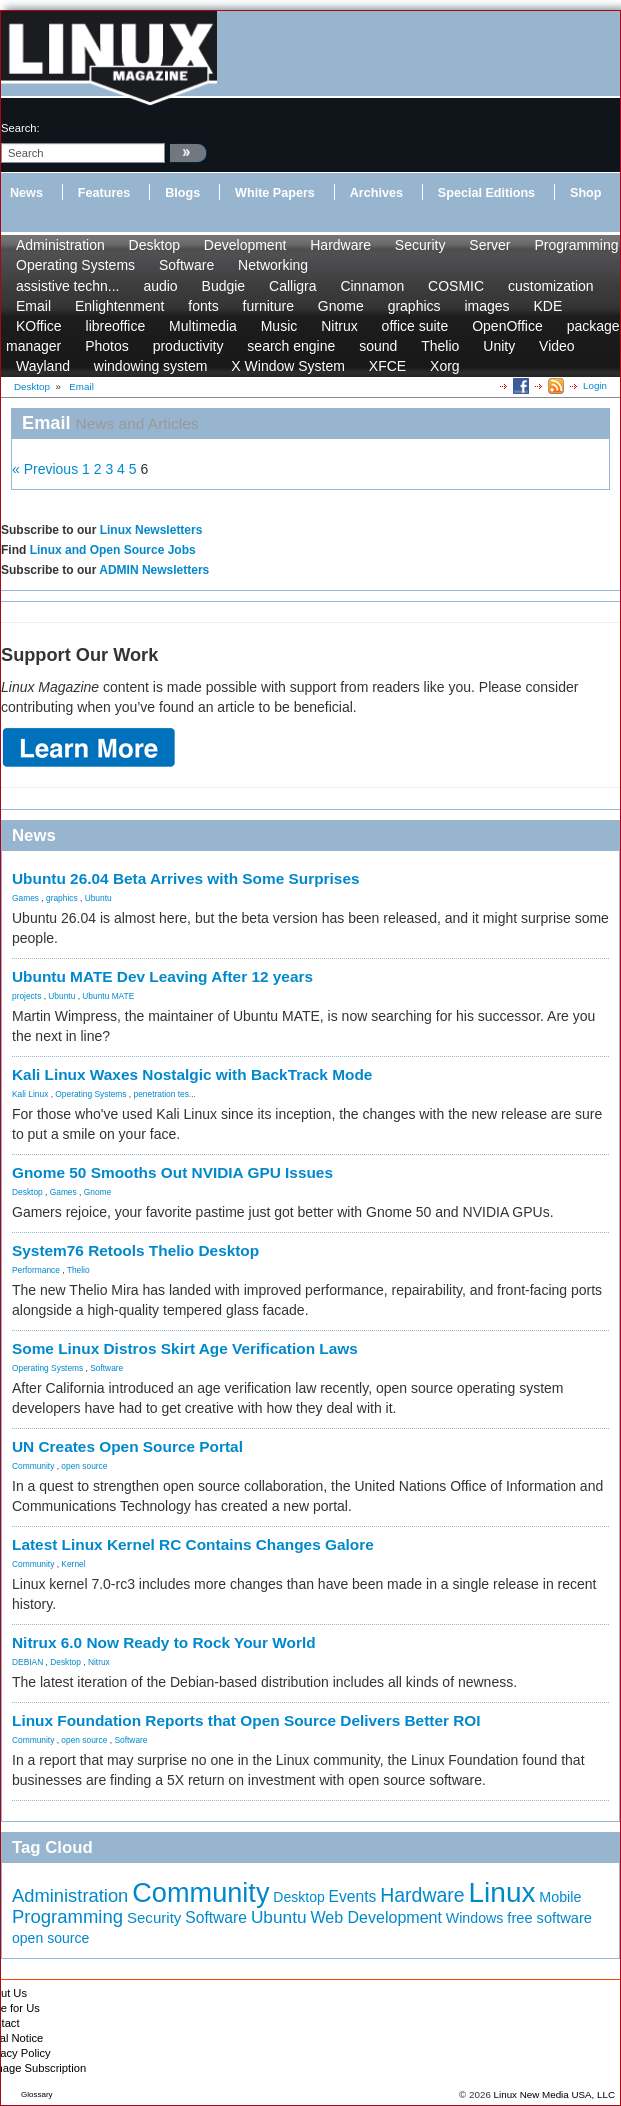 This screenshot has width=621, height=2106. Describe the element at coordinates (26, 996) in the screenshot. I see `projects` at that location.